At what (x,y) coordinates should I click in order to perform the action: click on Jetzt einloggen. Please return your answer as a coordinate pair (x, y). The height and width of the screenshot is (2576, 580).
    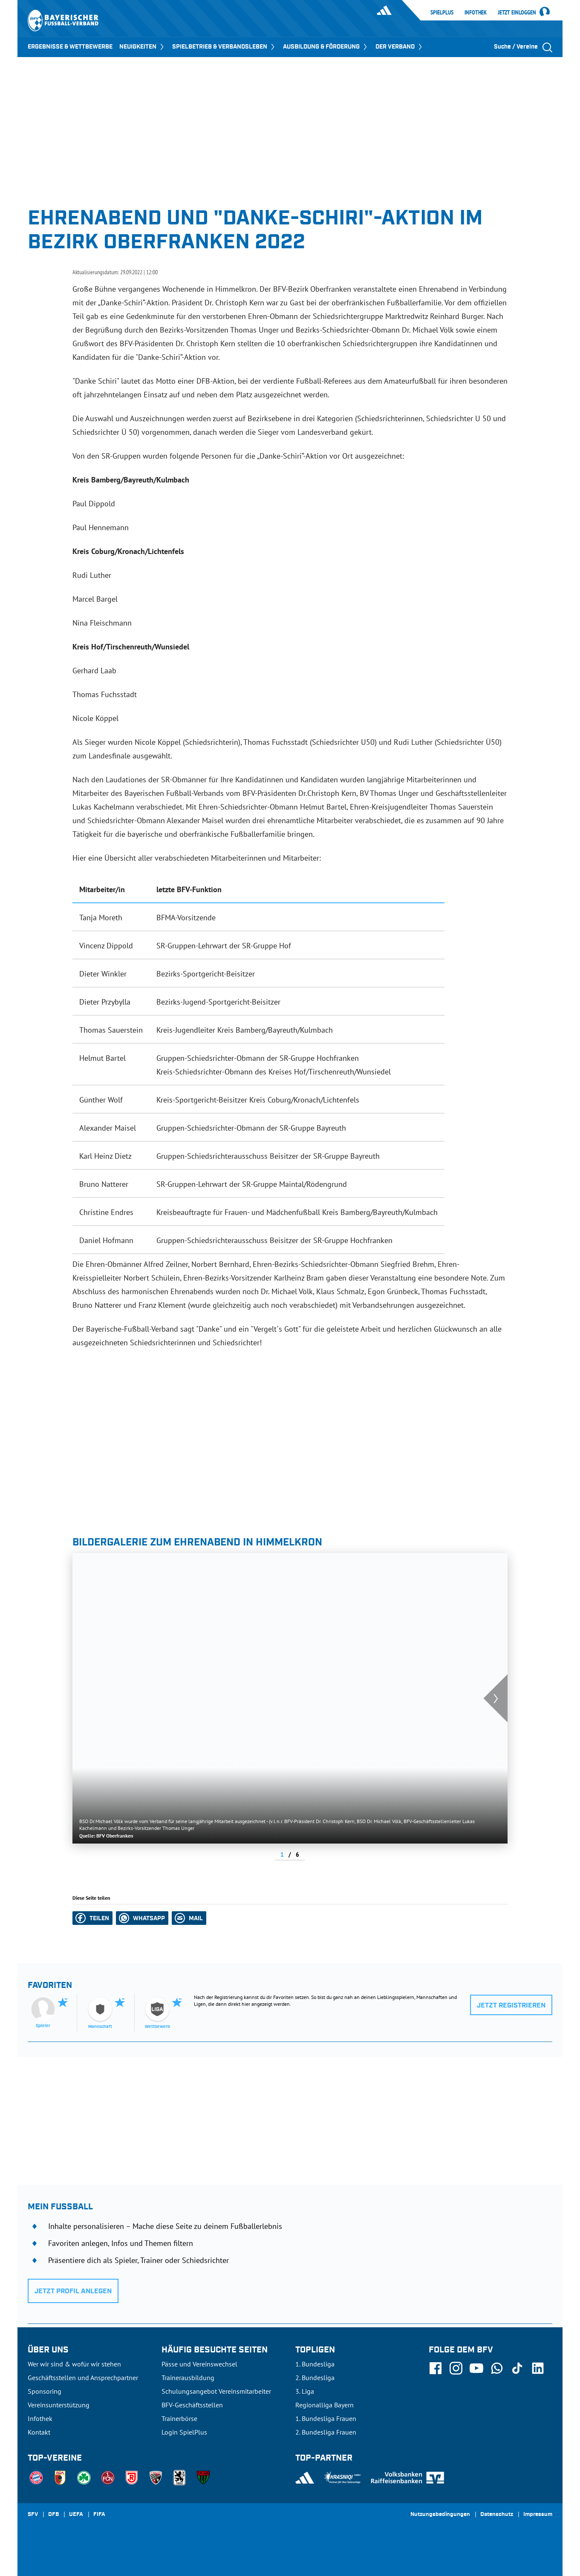
    Looking at the image, I should click on (517, 13).